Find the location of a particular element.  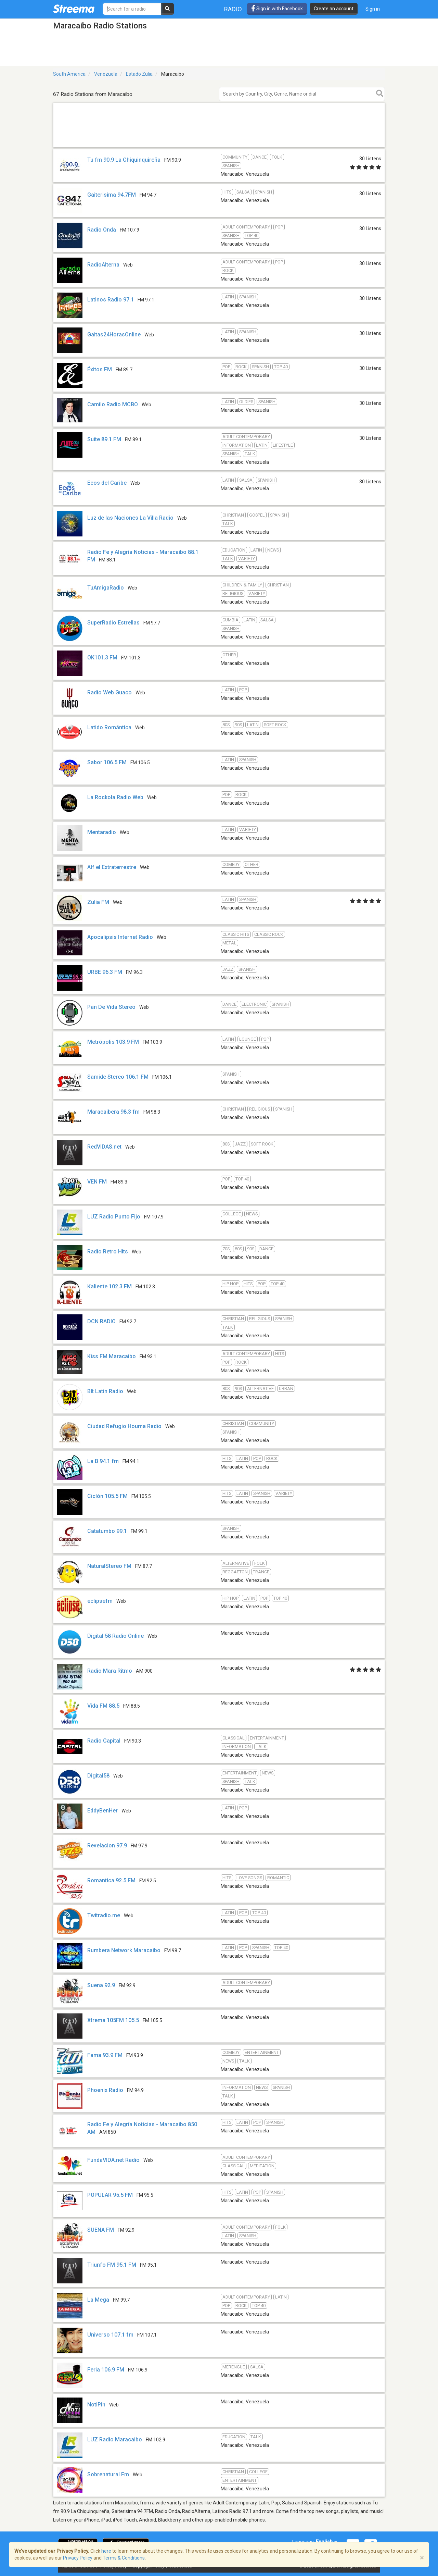

Radio Onda is located at coordinates (101, 229).